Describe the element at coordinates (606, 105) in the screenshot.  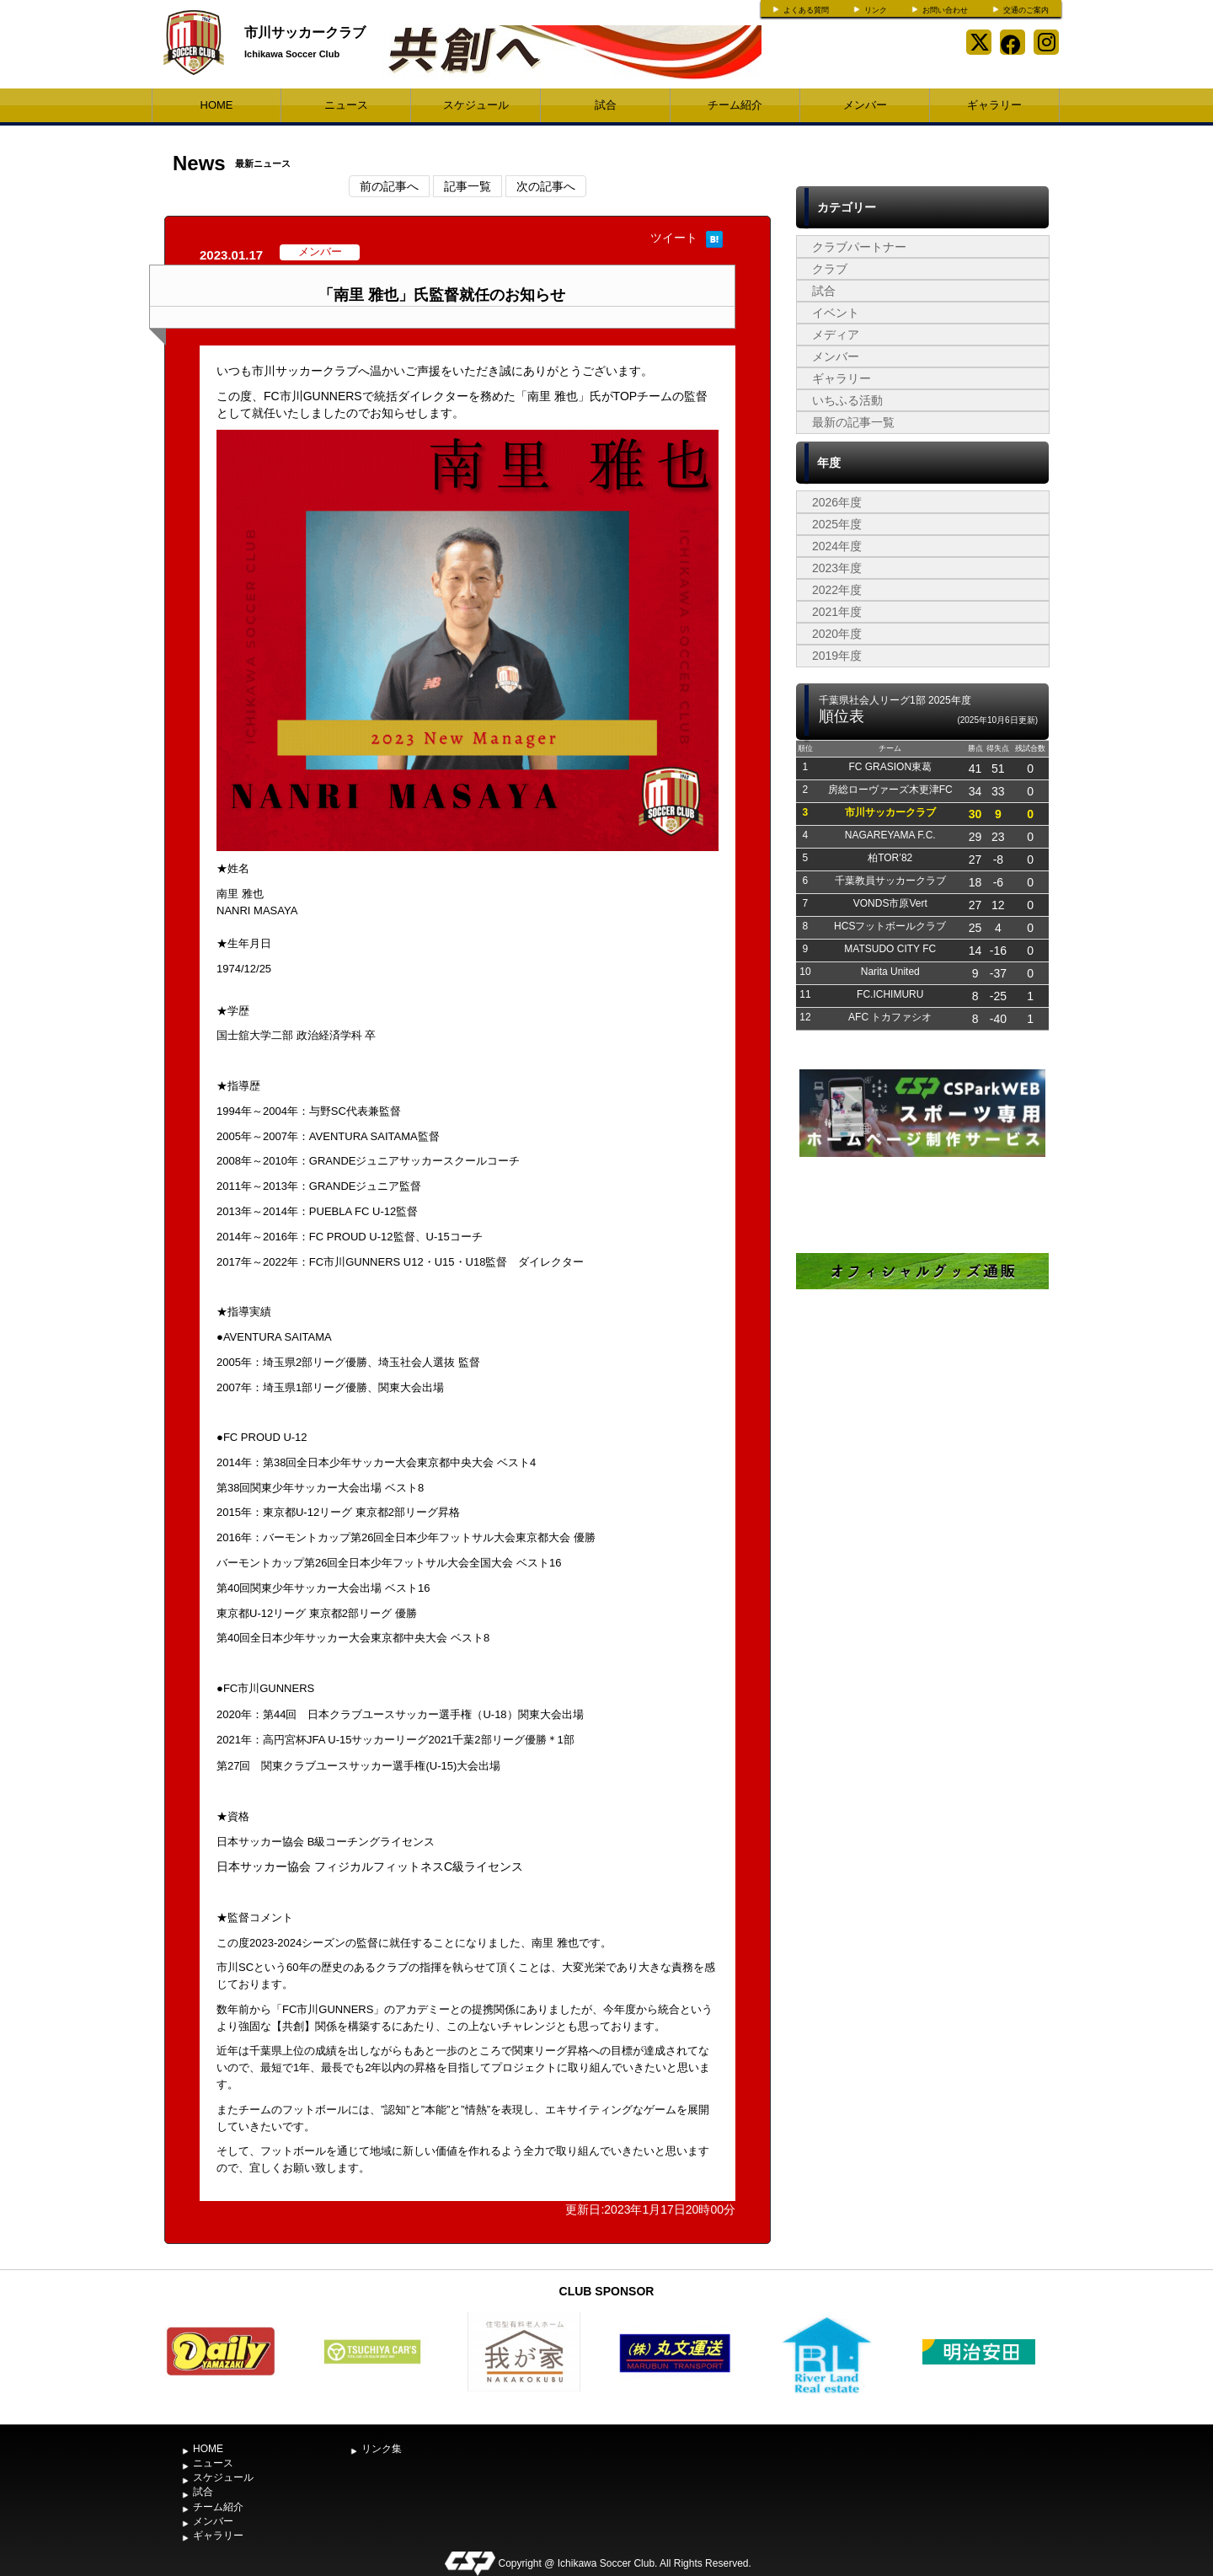
I see `試合` at that location.